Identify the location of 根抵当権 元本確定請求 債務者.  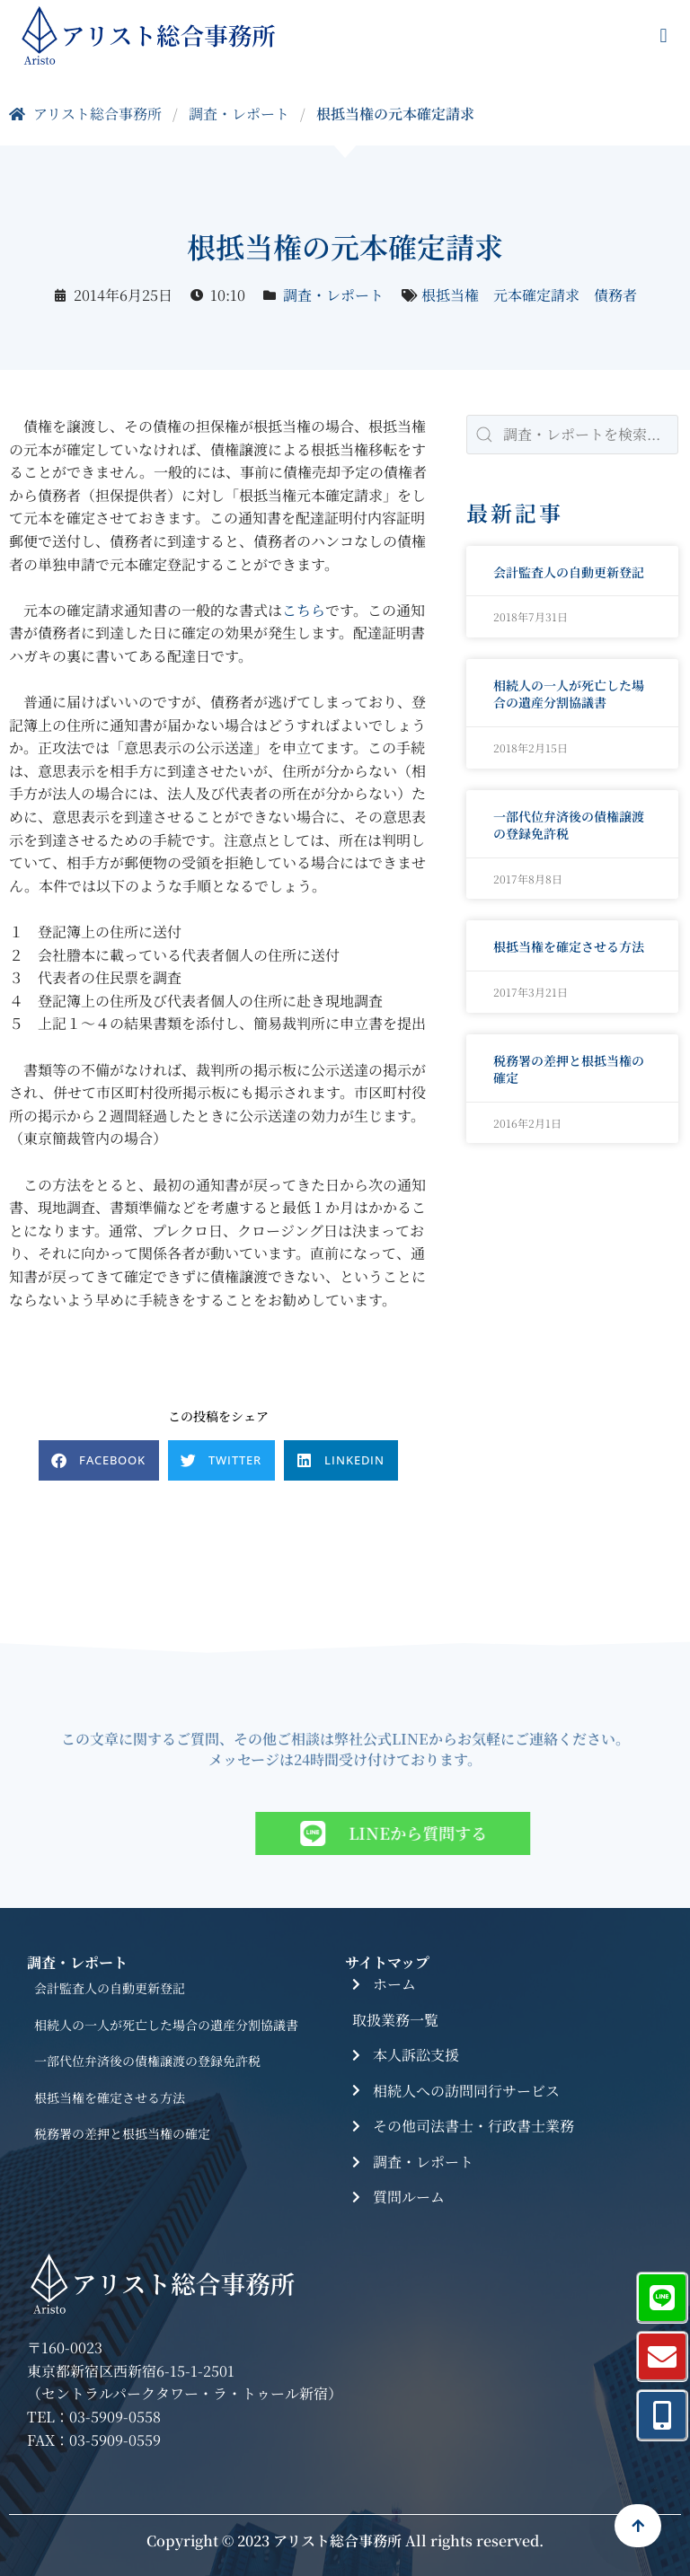
(529, 295).